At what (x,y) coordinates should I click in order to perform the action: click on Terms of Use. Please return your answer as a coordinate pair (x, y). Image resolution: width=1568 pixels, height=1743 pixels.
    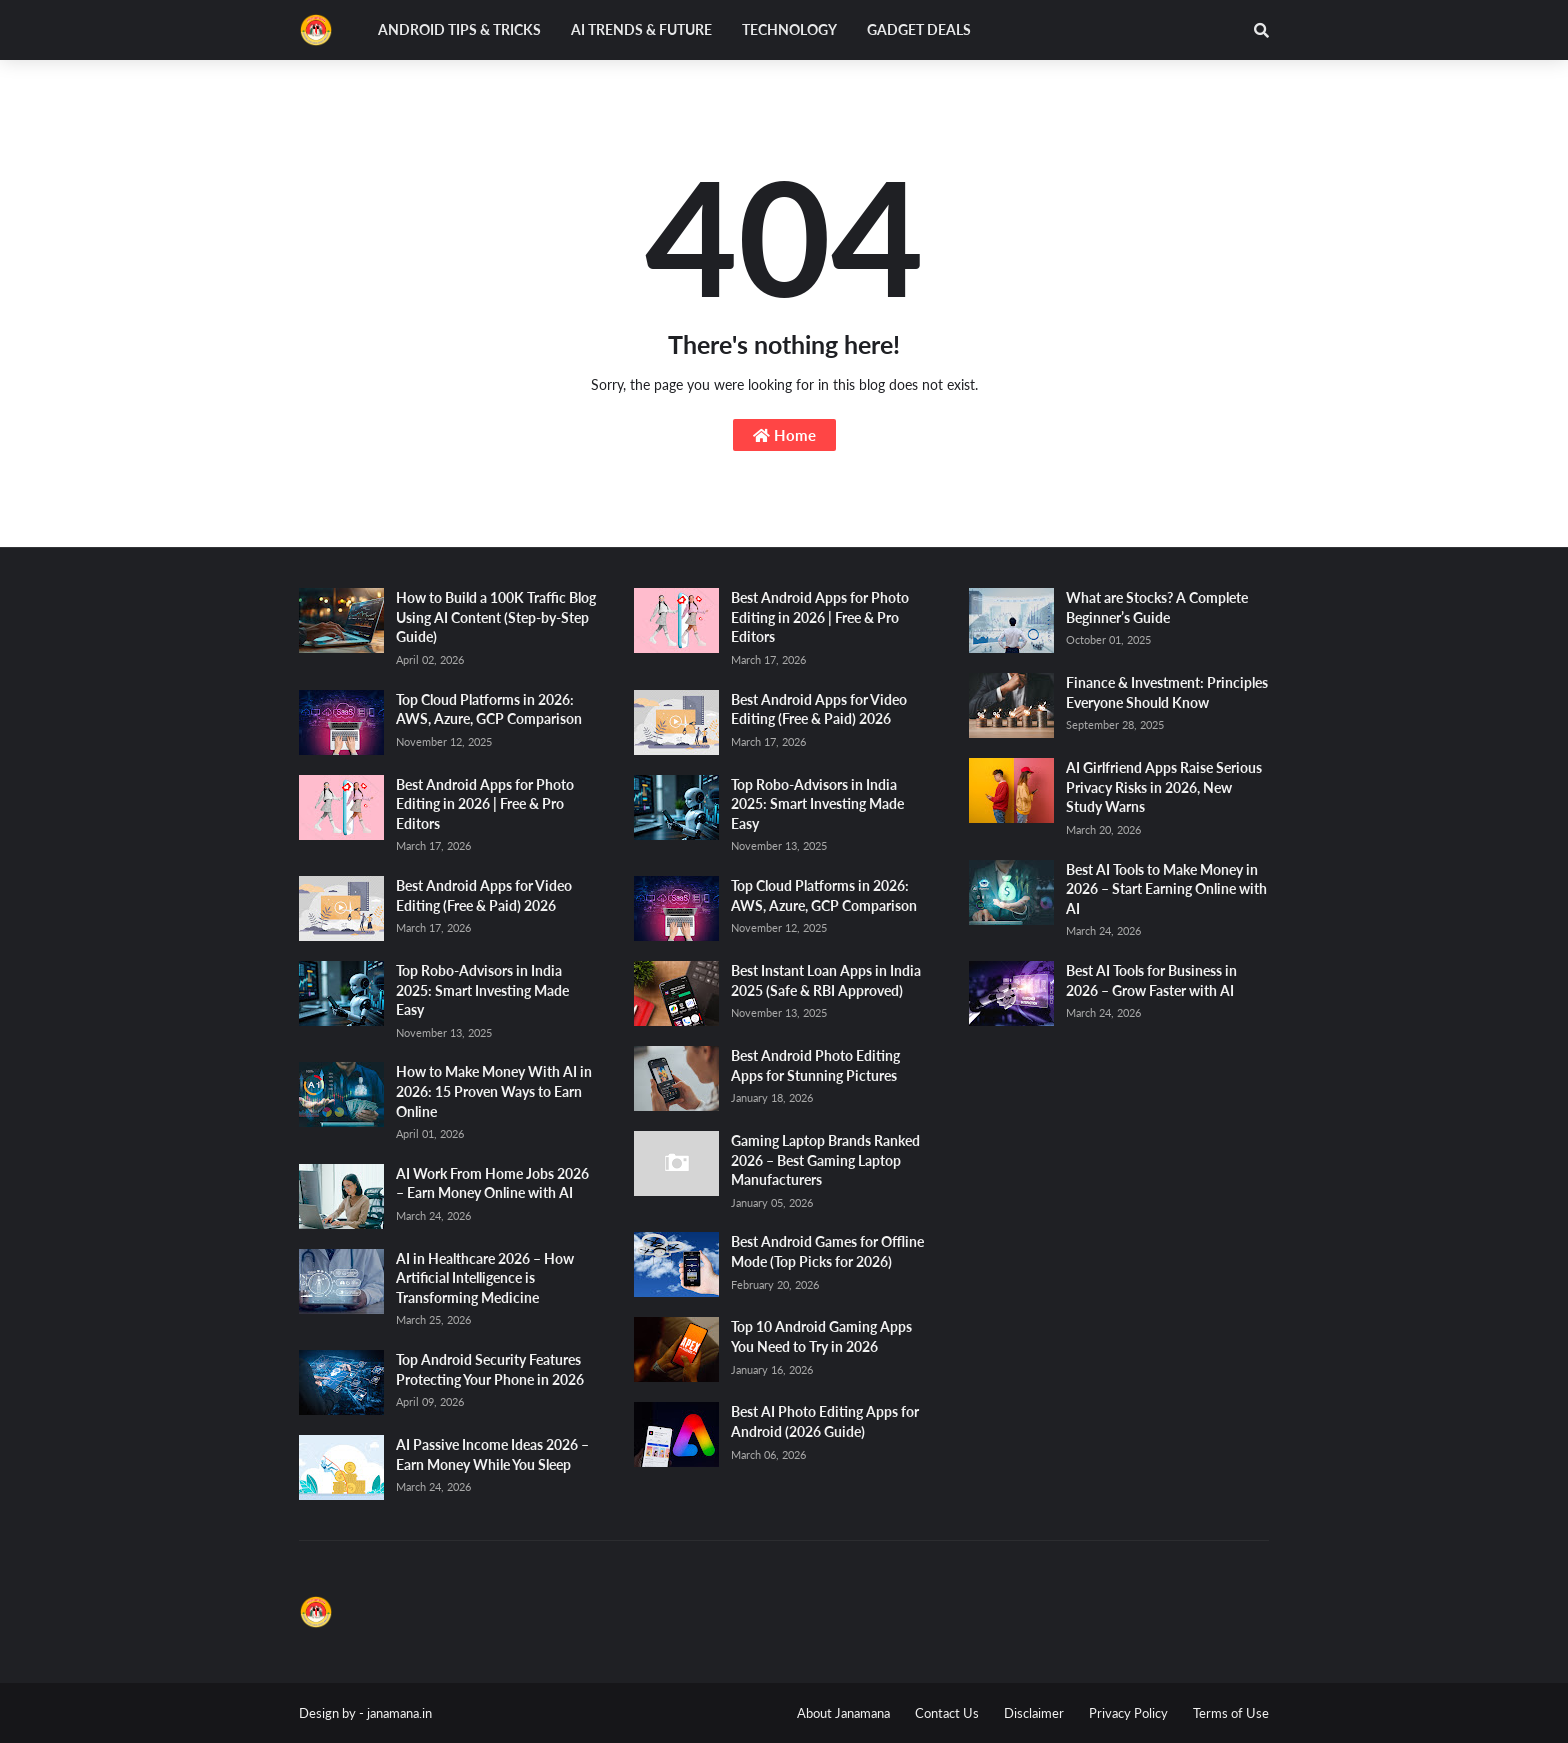
    Looking at the image, I should click on (1231, 1713).